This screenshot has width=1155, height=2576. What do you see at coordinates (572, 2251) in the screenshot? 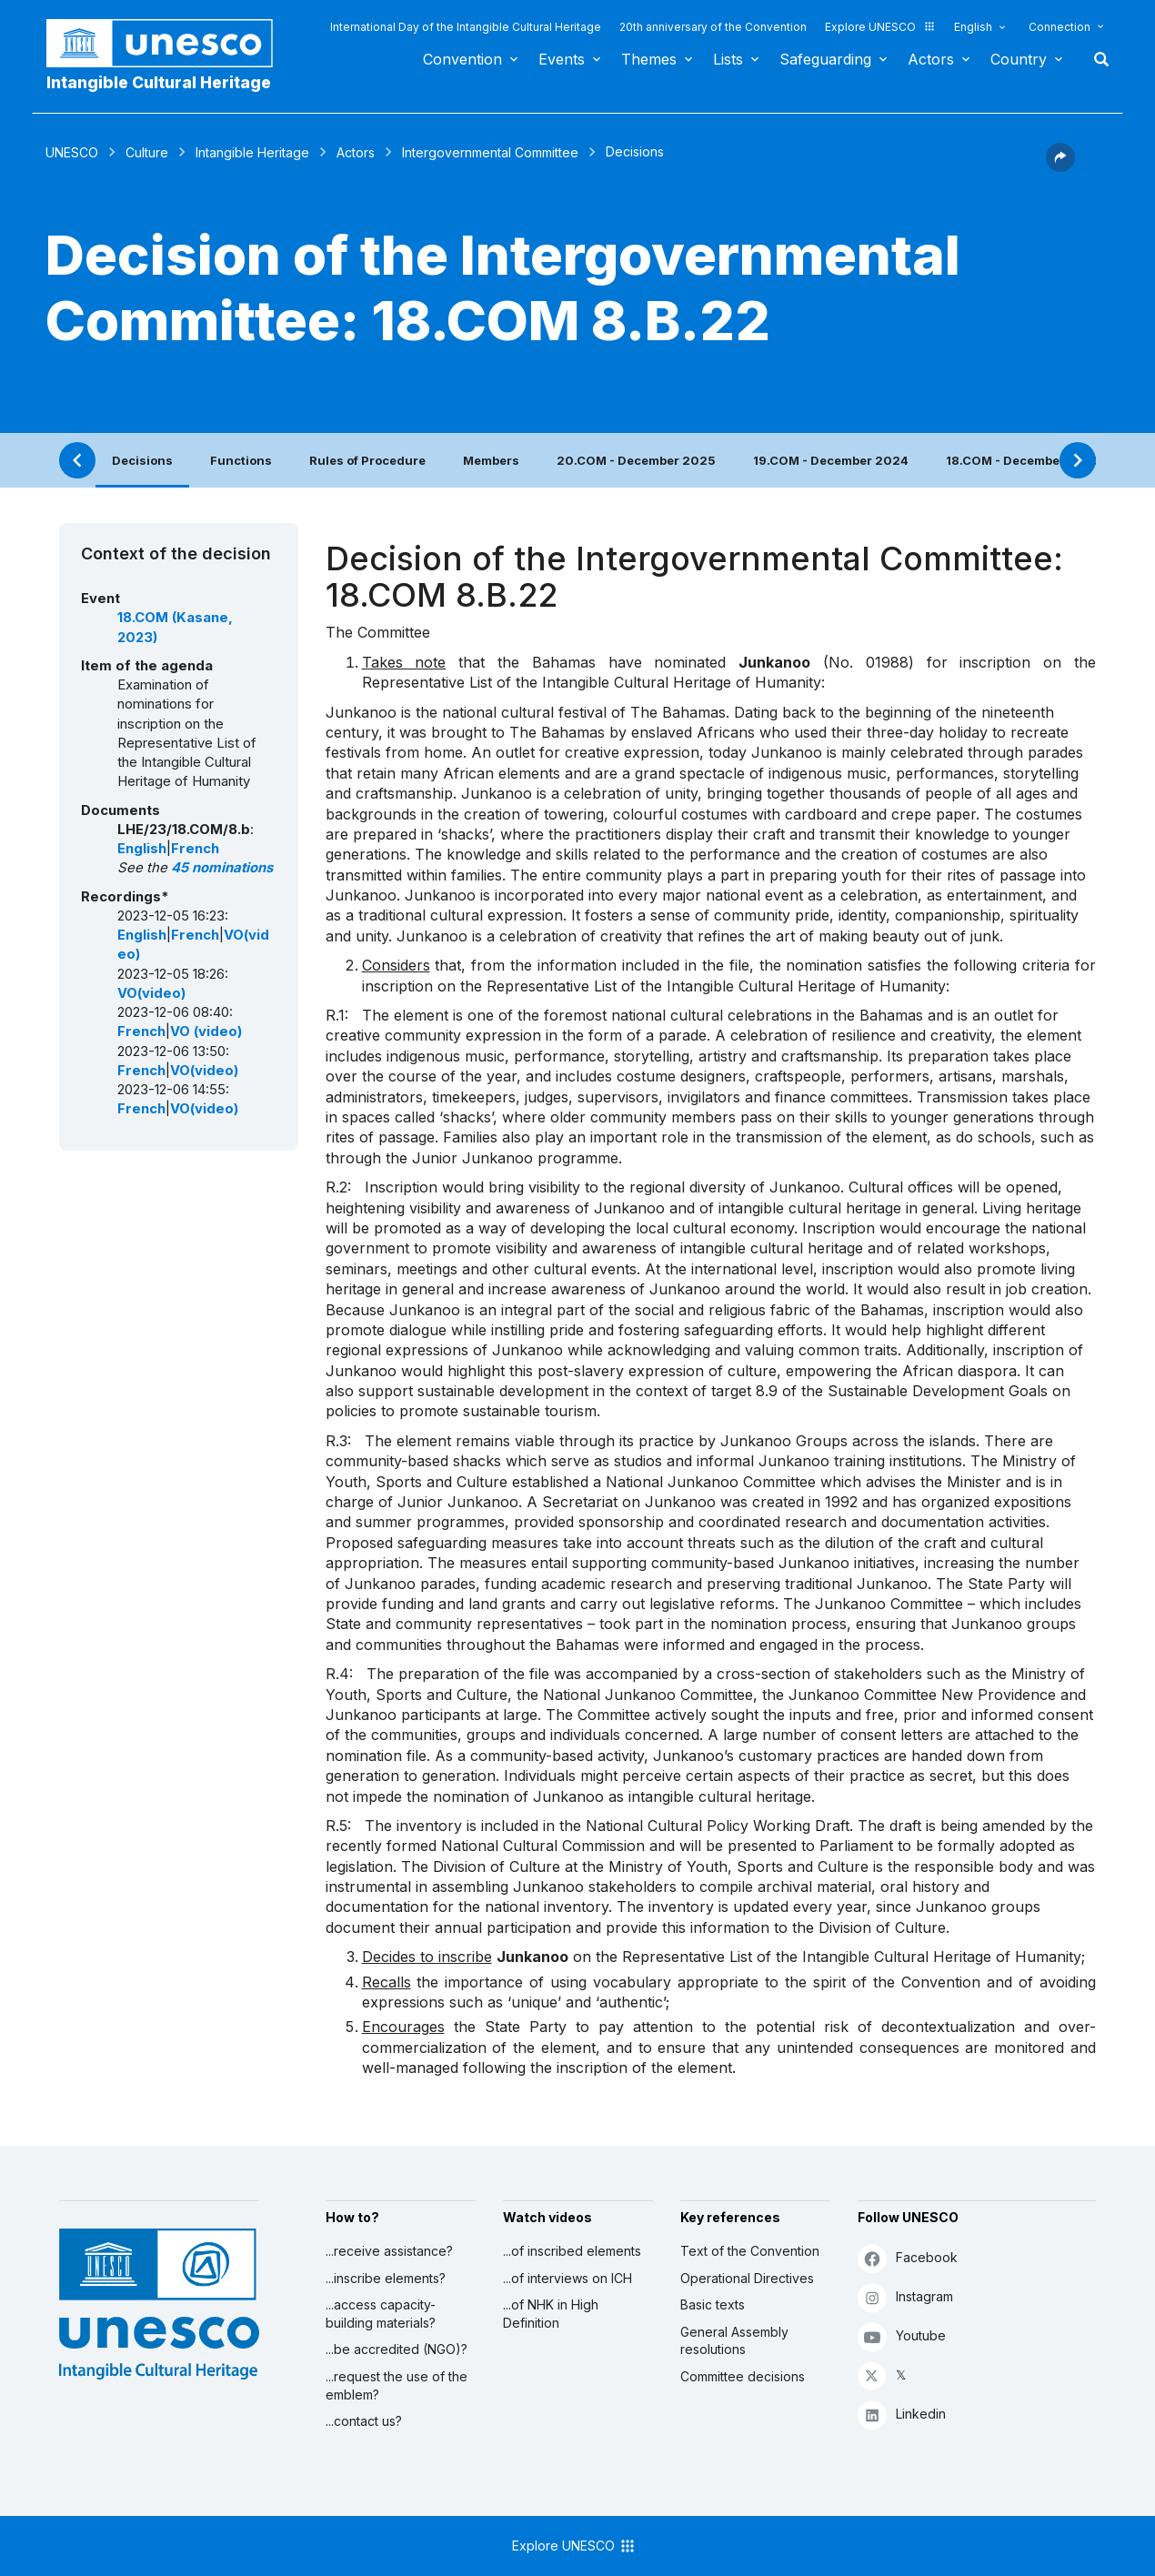
I see `...of inscribed elements` at bounding box center [572, 2251].